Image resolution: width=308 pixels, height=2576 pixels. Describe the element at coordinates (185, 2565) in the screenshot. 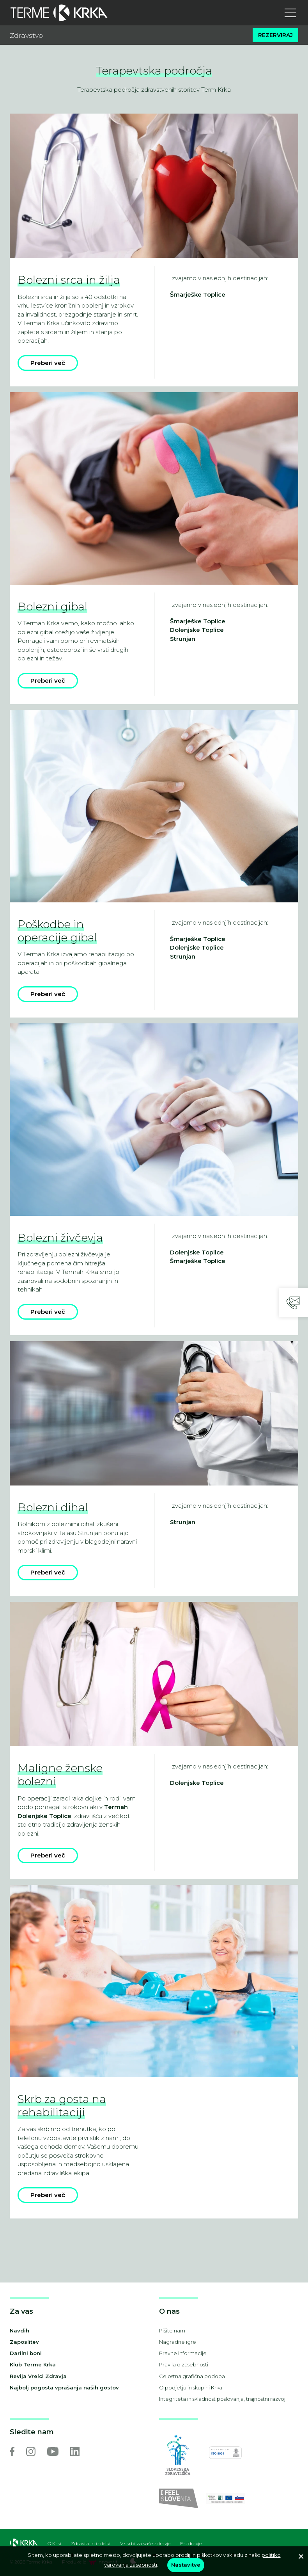

I see `Nastavitve` at that location.